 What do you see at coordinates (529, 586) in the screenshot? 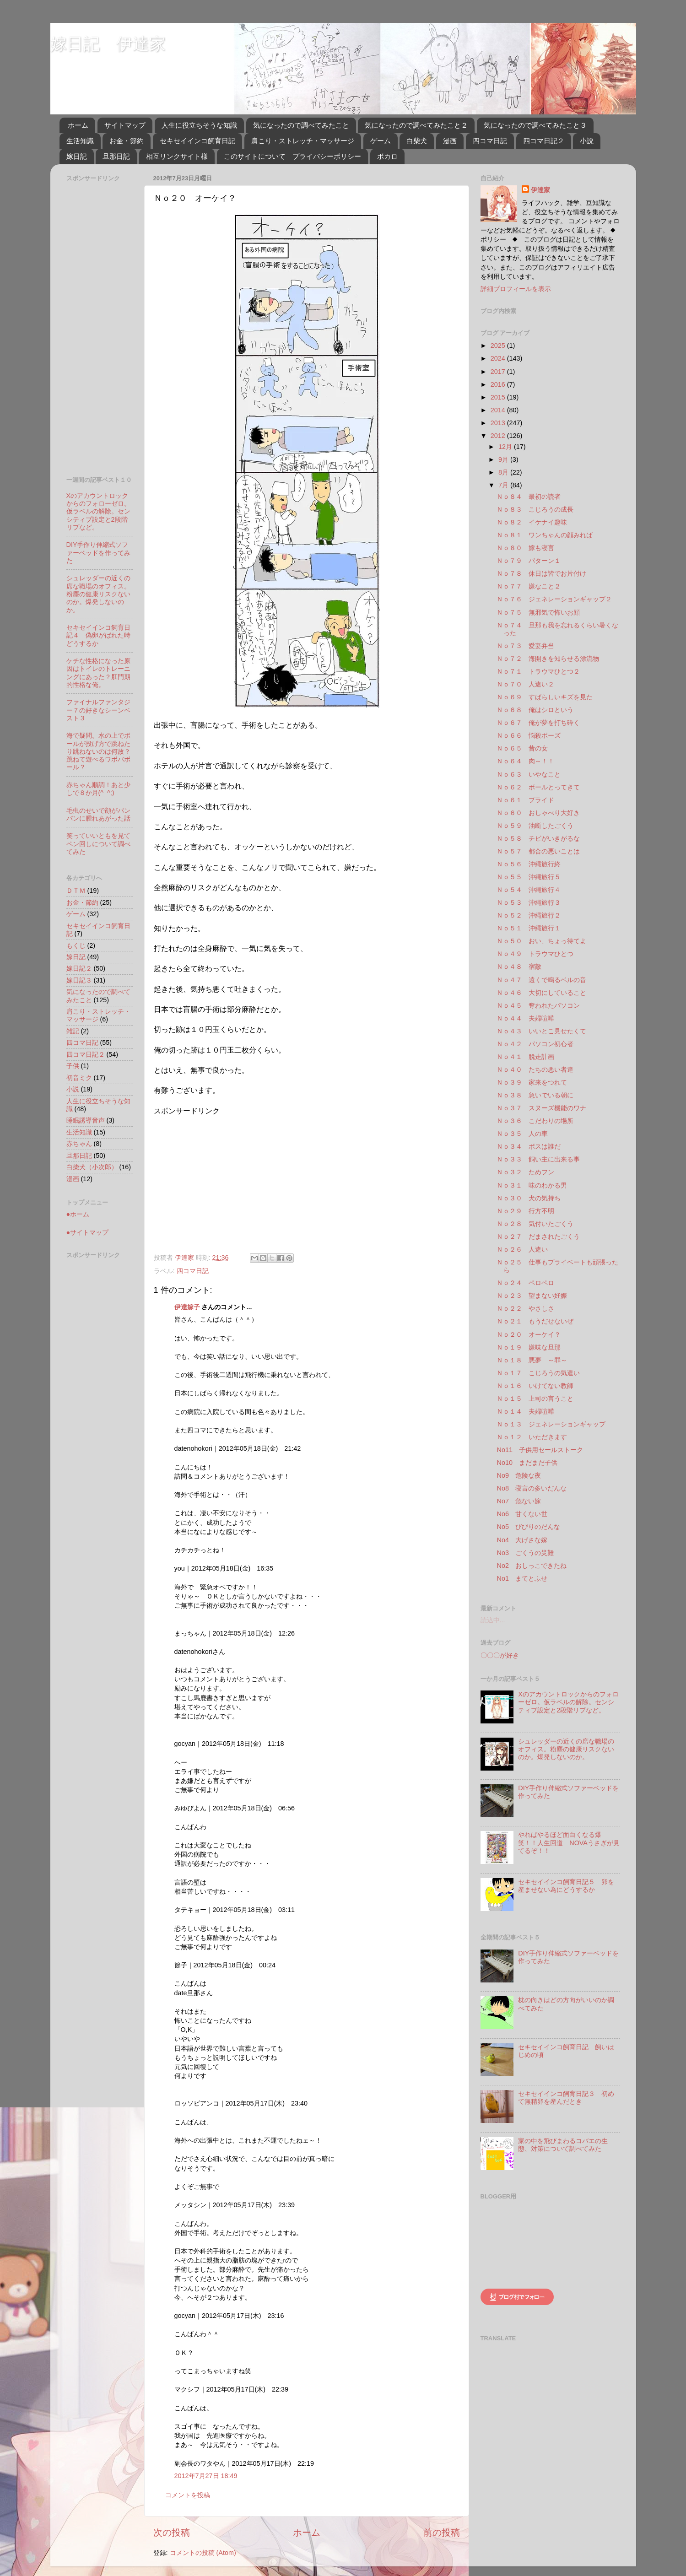
I see `Ｎｏ７７ 嫌なこと２` at bounding box center [529, 586].